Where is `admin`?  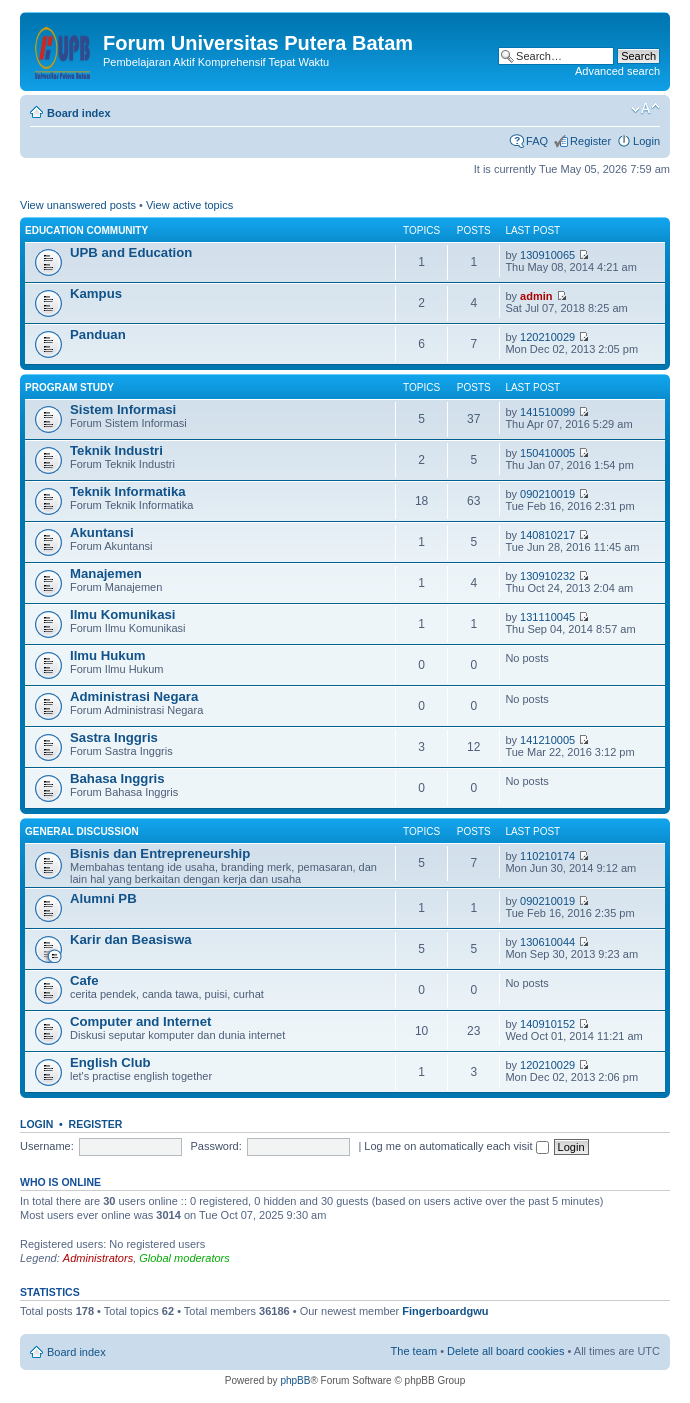 admin is located at coordinates (536, 296).